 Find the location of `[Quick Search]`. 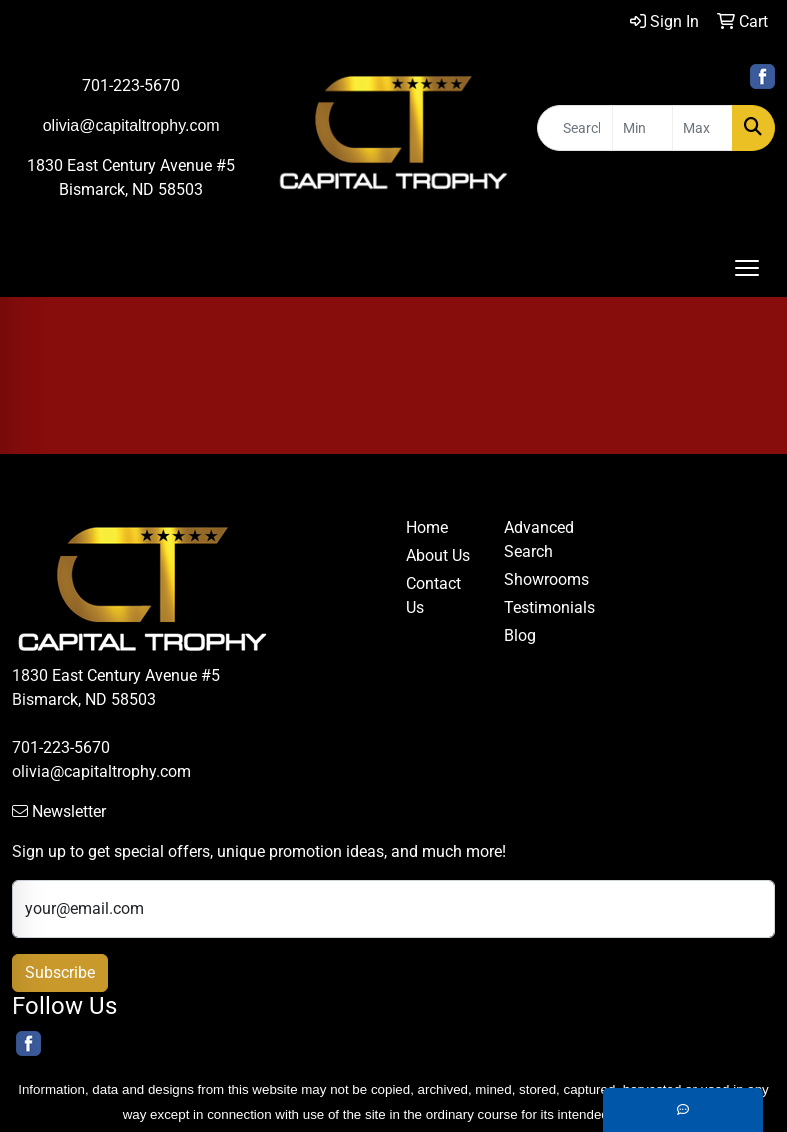

[Quick Search] is located at coordinates (575, 128).